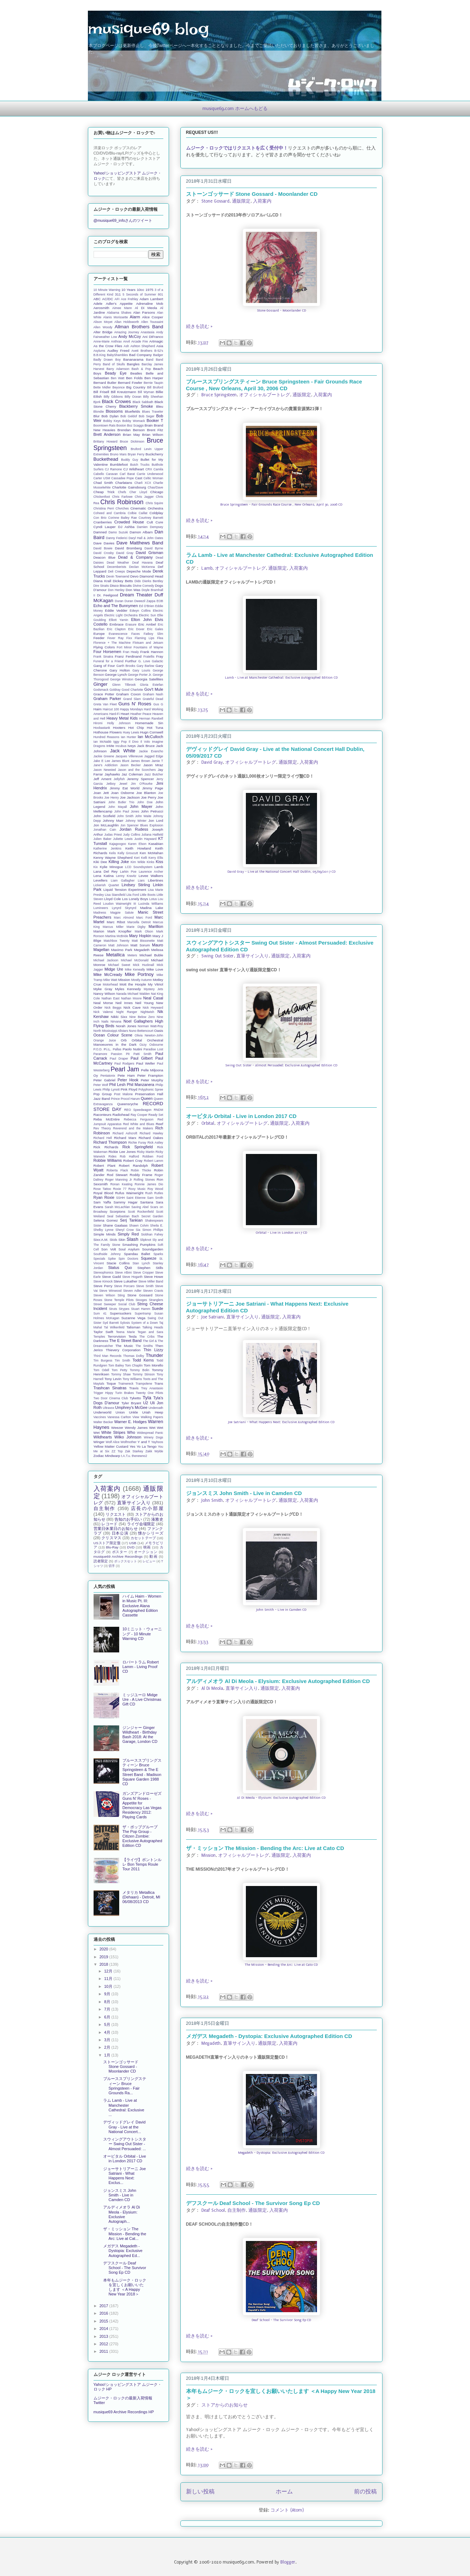 The height and width of the screenshot is (2576, 470). Describe the element at coordinates (139, 1207) in the screenshot. I see `Saving Abel` at that location.